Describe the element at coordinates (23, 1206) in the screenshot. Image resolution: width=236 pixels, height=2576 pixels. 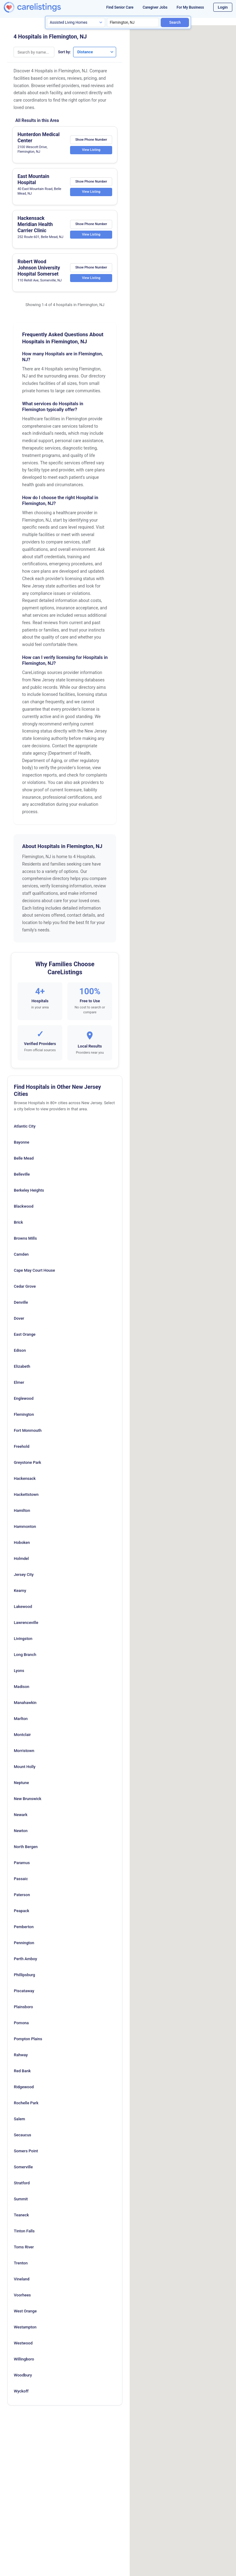
I see `Blackwood` at that location.